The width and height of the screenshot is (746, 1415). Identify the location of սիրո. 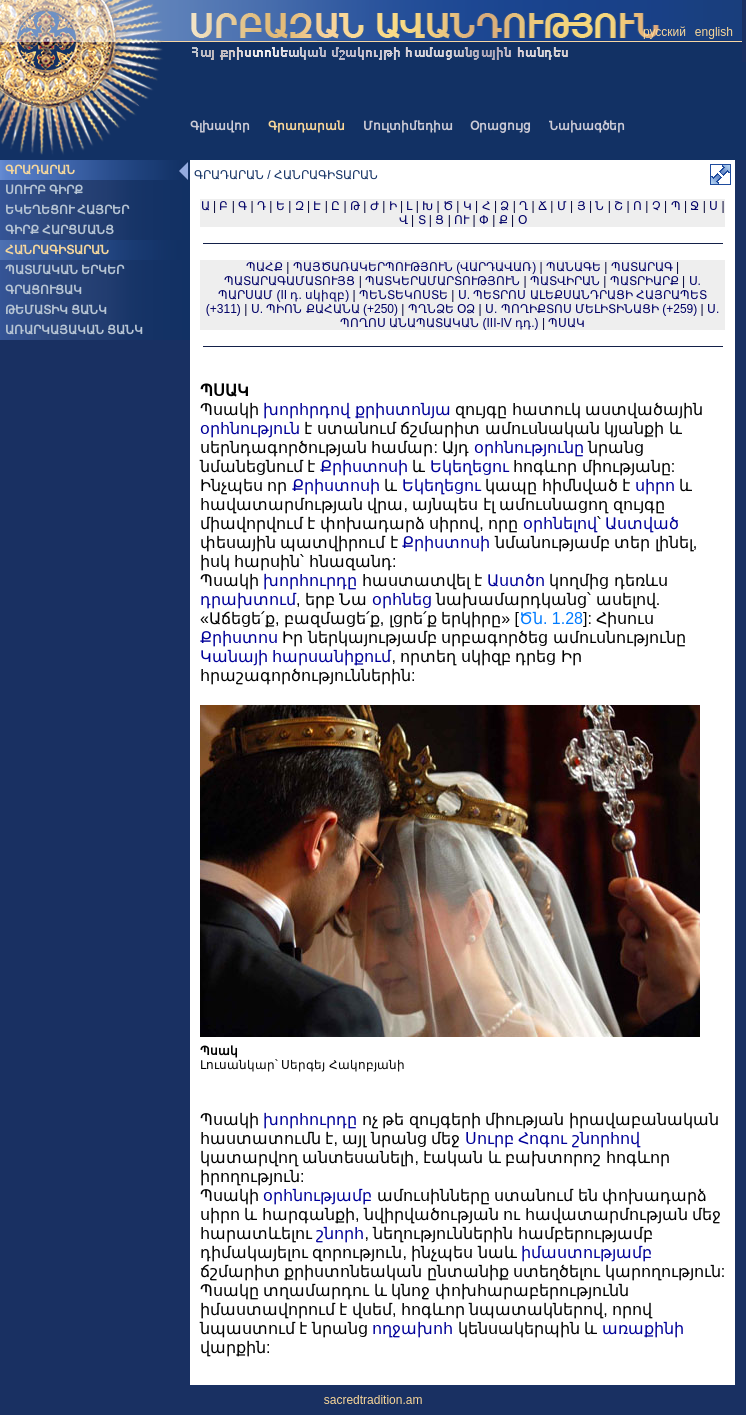
(655, 485).